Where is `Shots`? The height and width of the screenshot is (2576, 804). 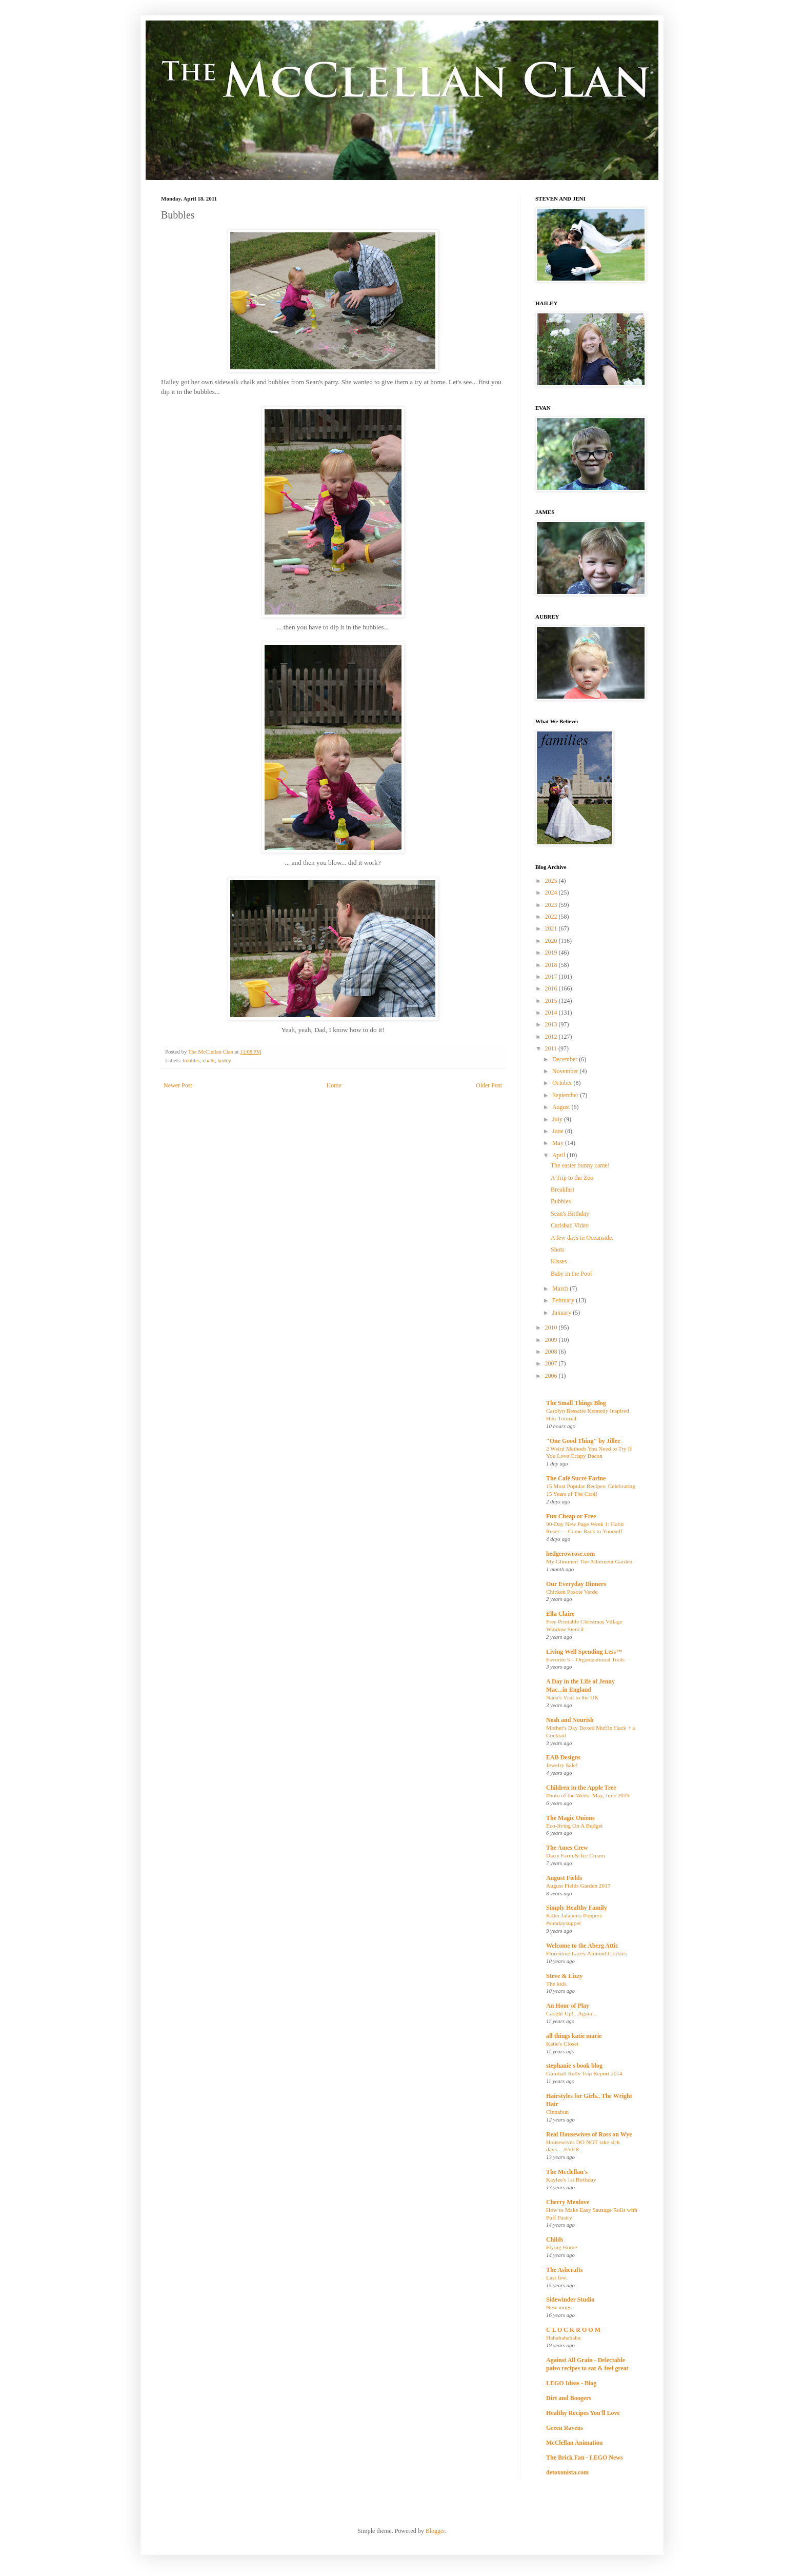 Shots is located at coordinates (558, 1249).